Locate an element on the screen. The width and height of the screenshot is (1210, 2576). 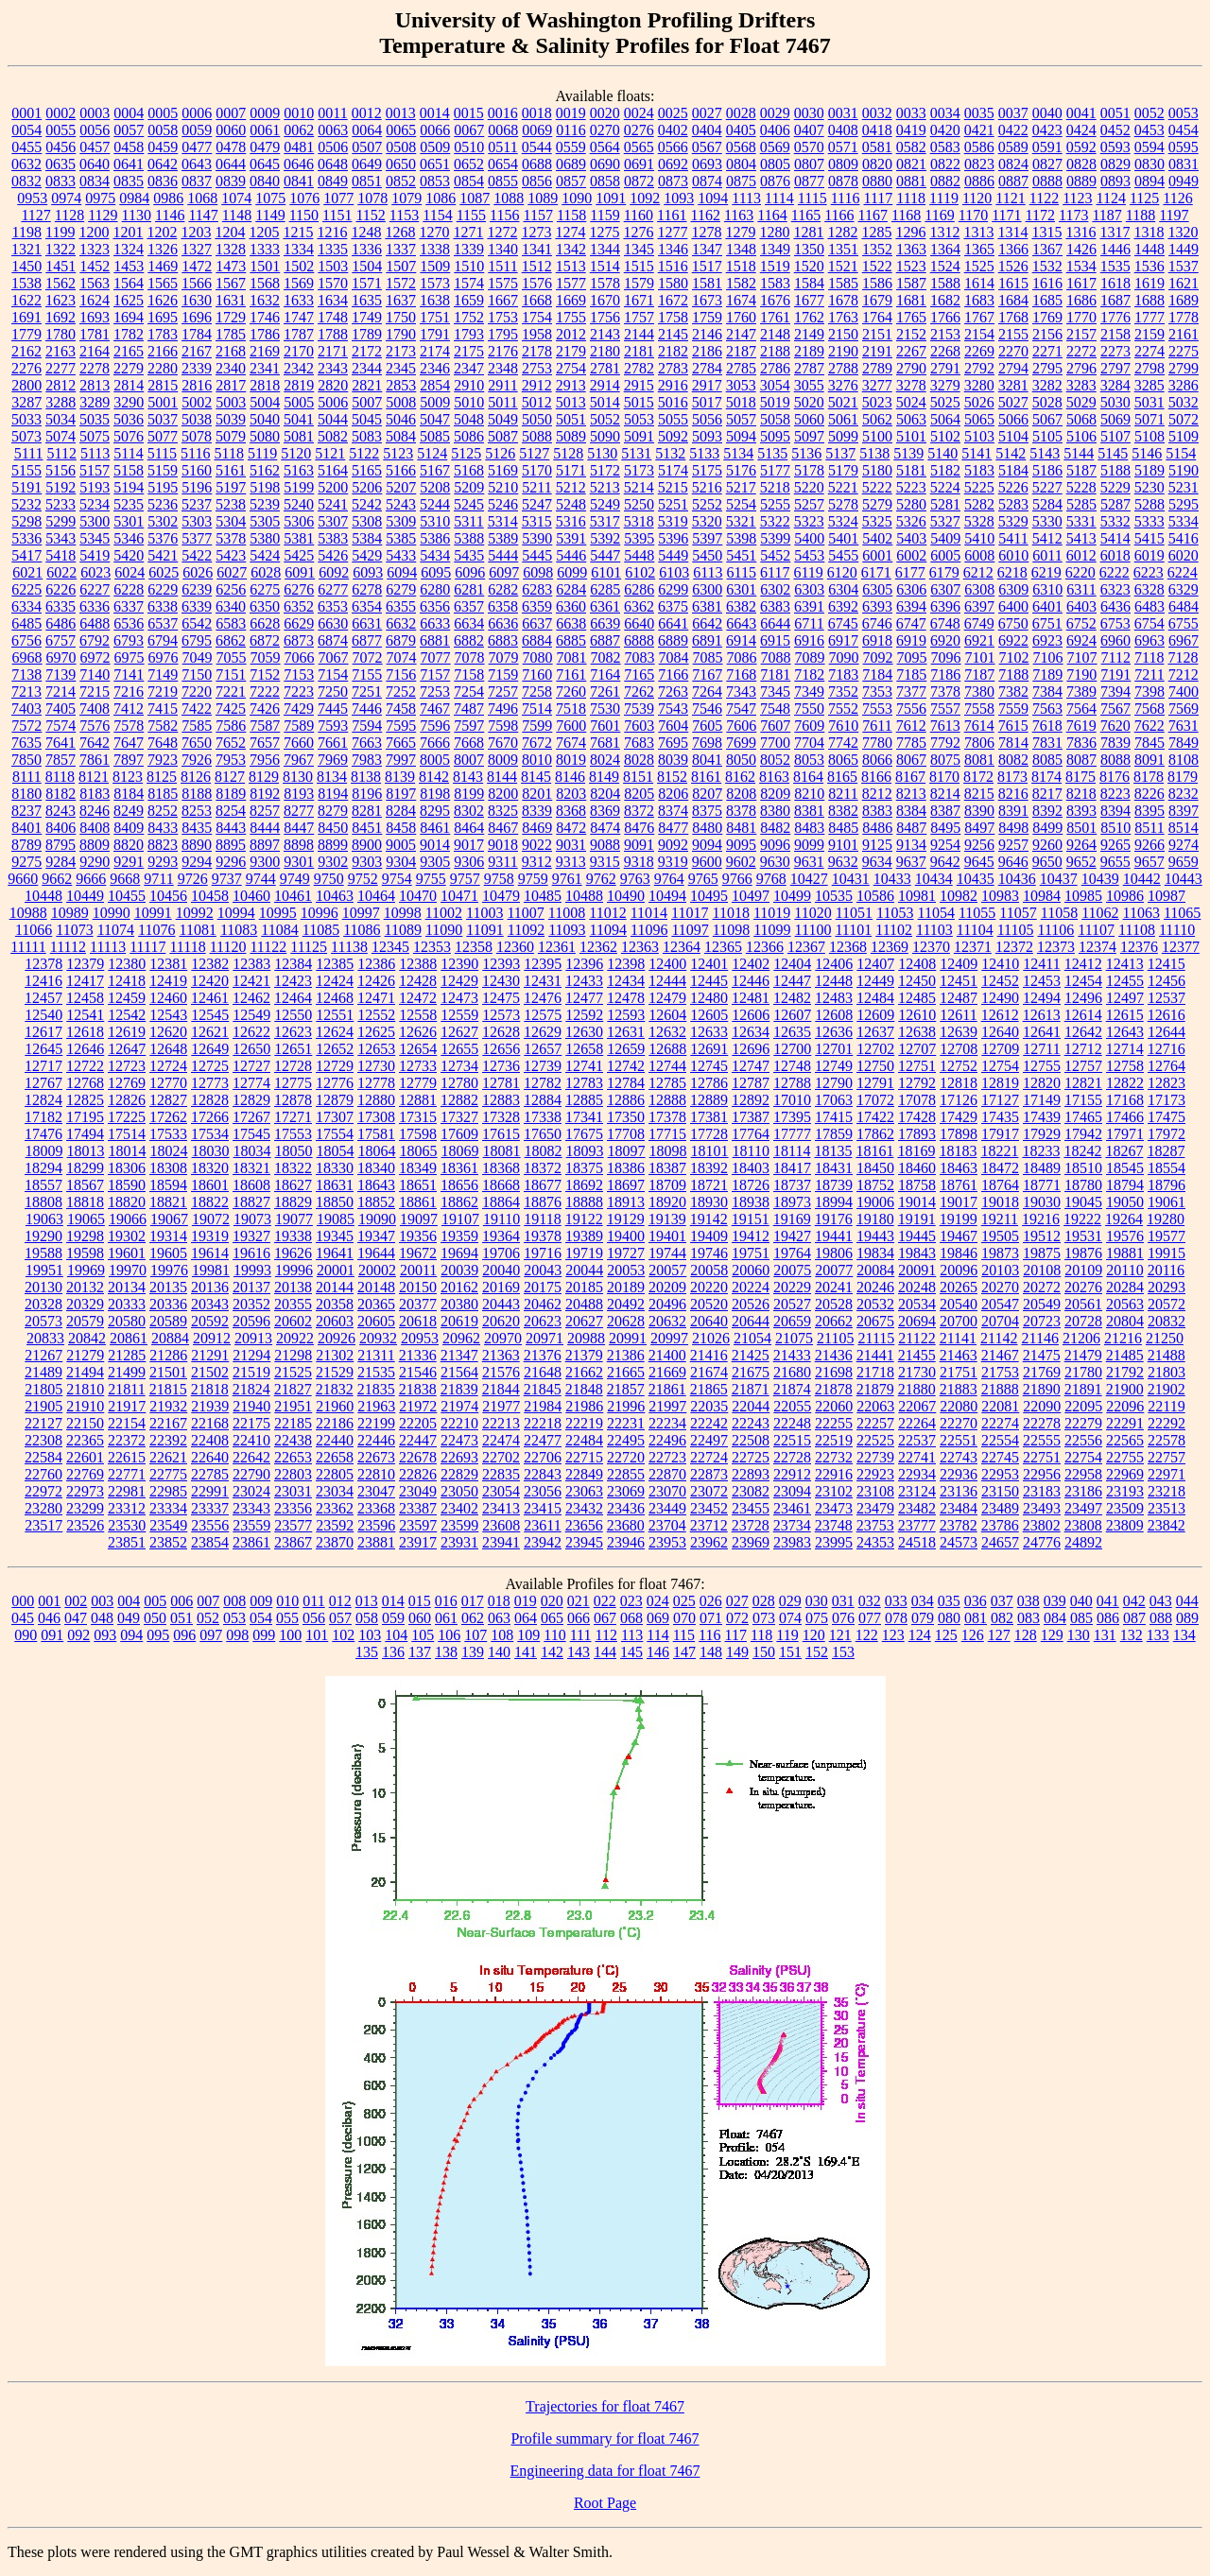
19873 is located at coordinates (1000, 1253).